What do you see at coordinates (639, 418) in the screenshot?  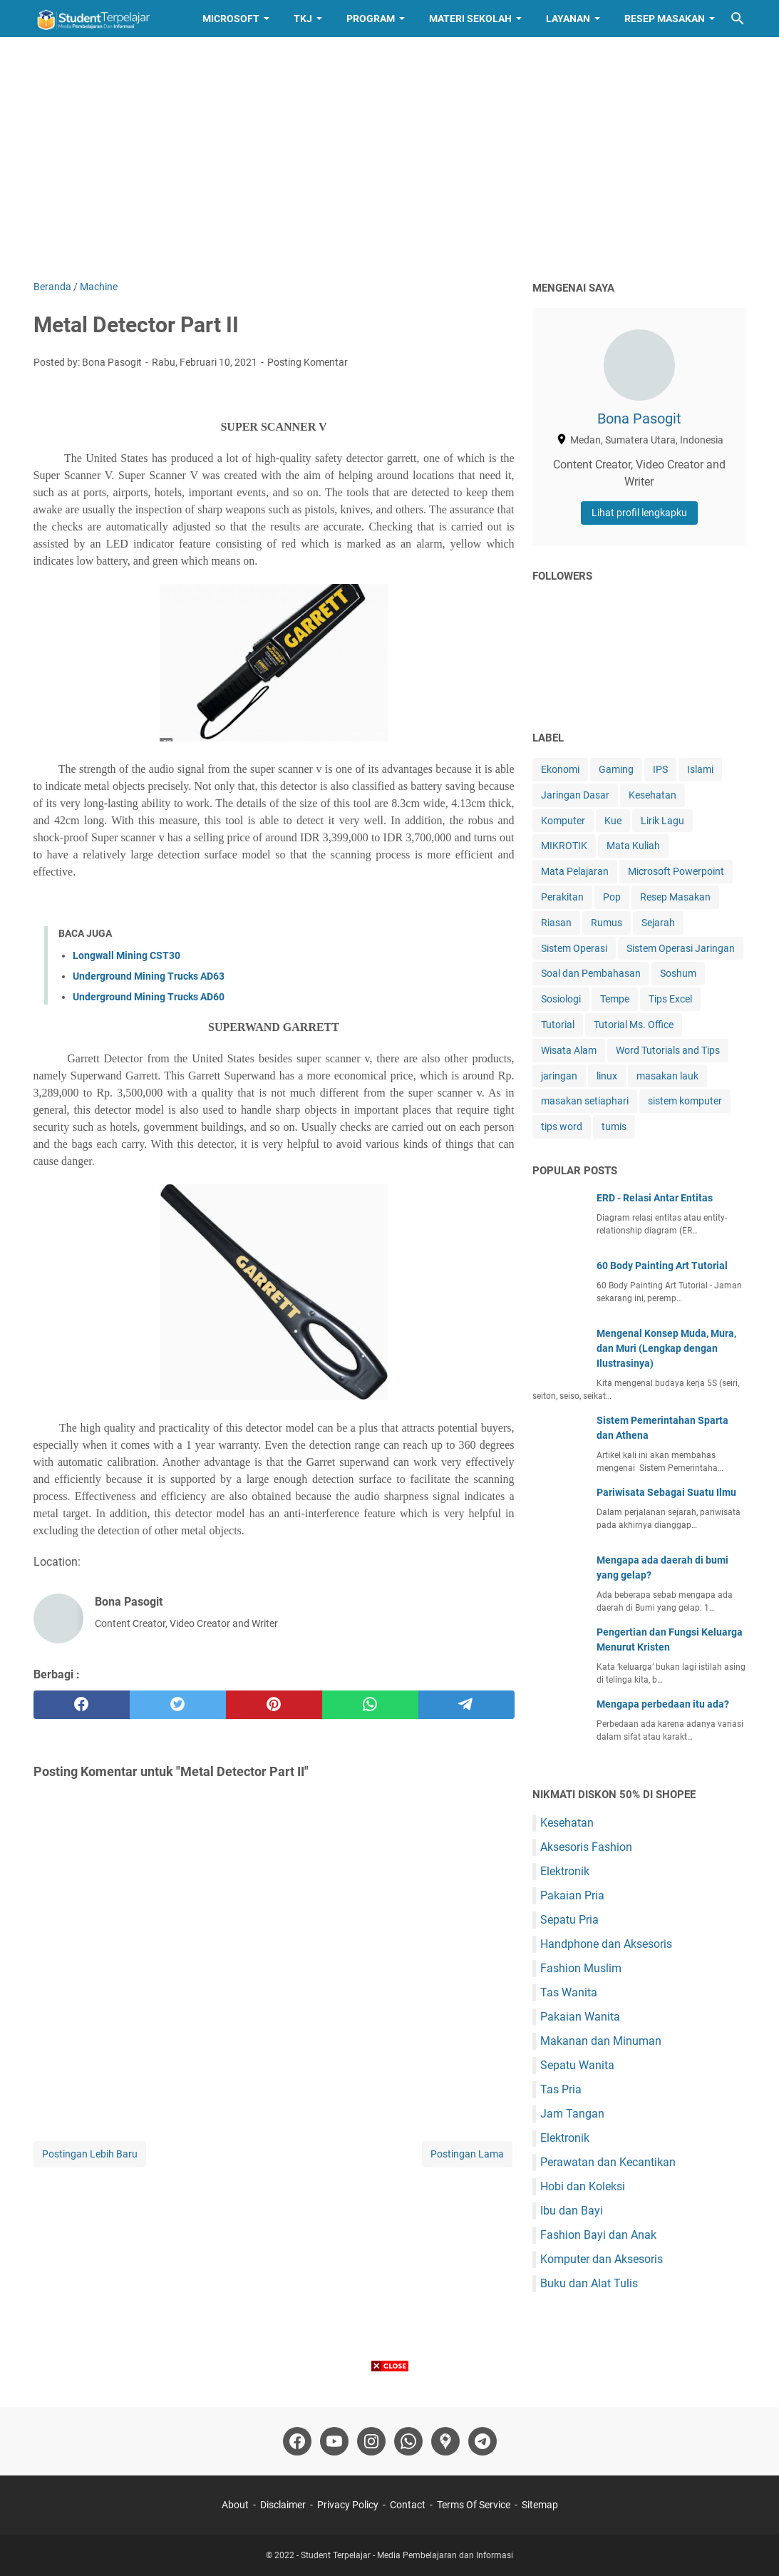 I see `Bona Pasogit` at bounding box center [639, 418].